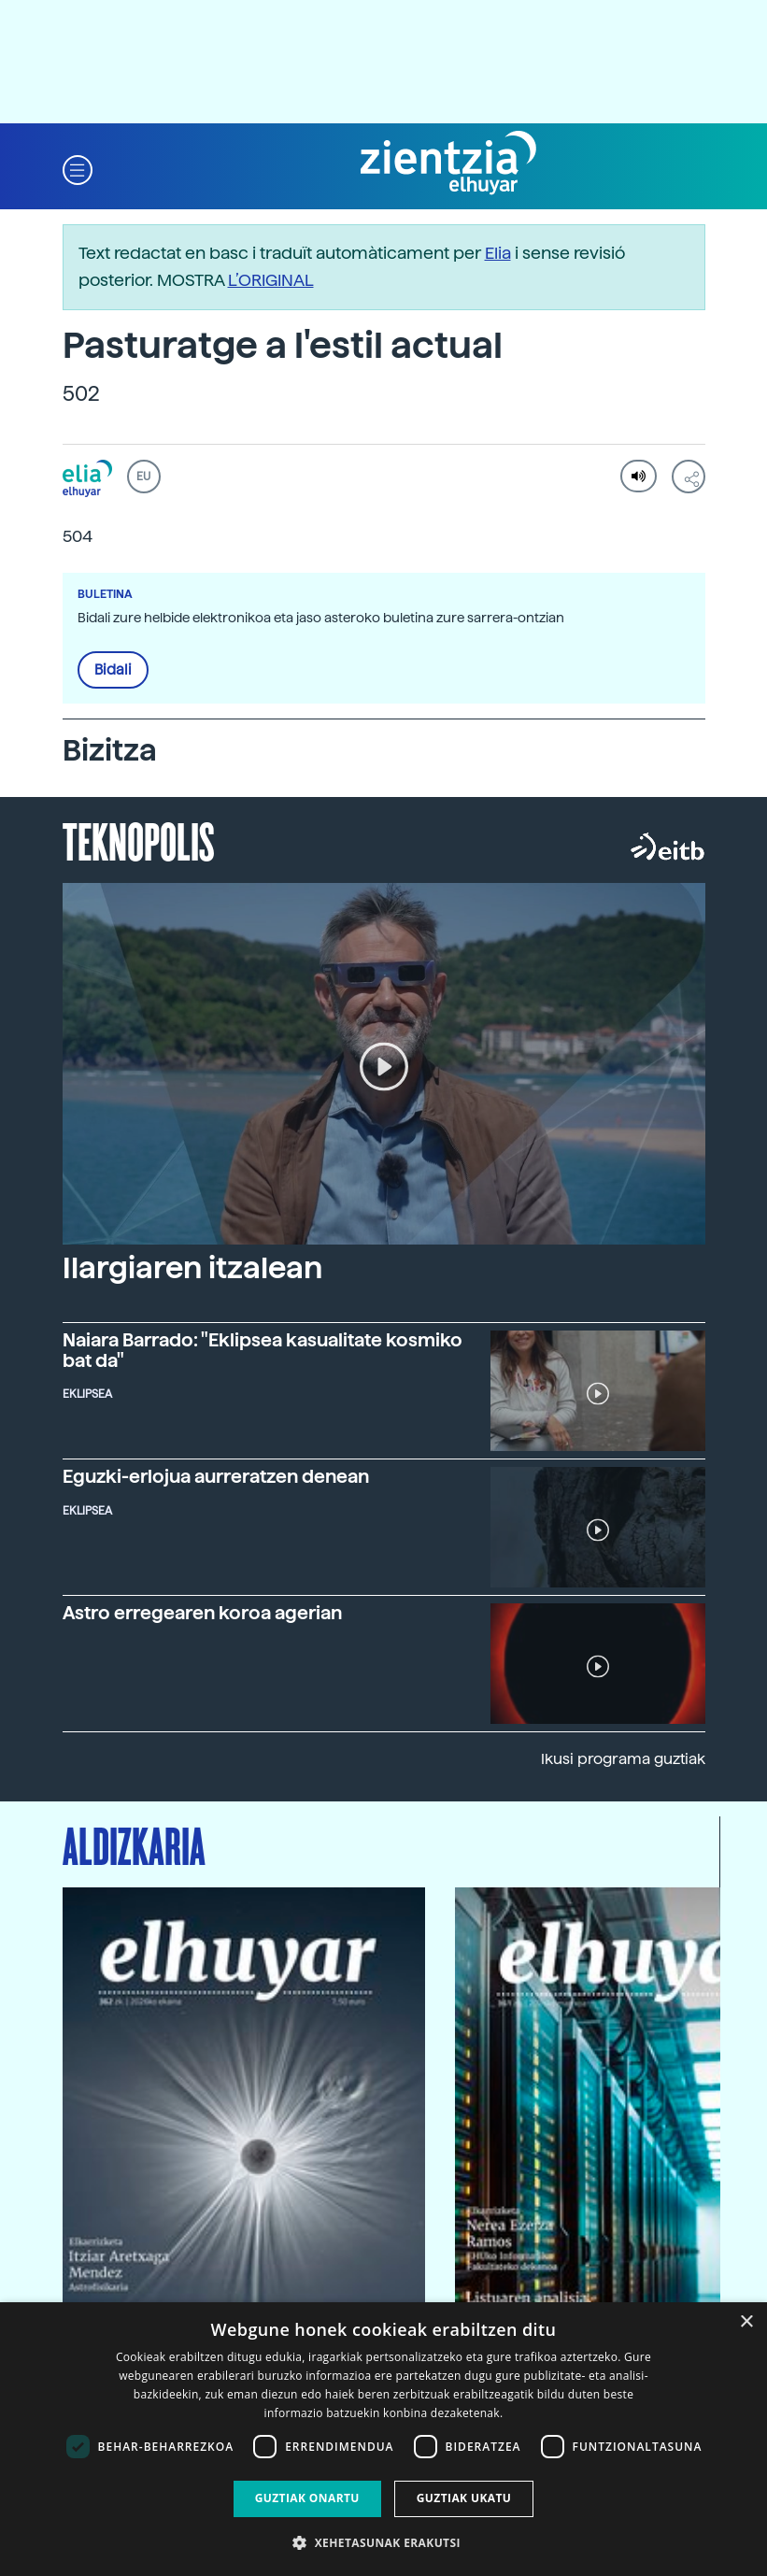  What do you see at coordinates (113, 670) in the screenshot?
I see `Bidali` at bounding box center [113, 670].